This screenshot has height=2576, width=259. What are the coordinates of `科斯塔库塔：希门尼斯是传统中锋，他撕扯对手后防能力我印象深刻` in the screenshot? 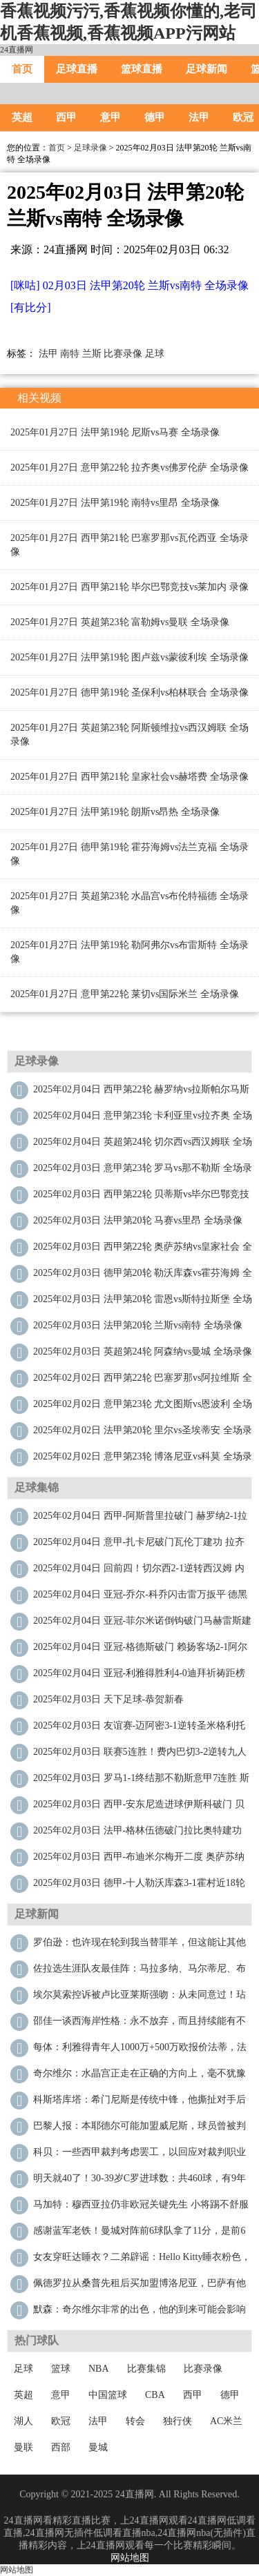 It's located at (139, 2103).